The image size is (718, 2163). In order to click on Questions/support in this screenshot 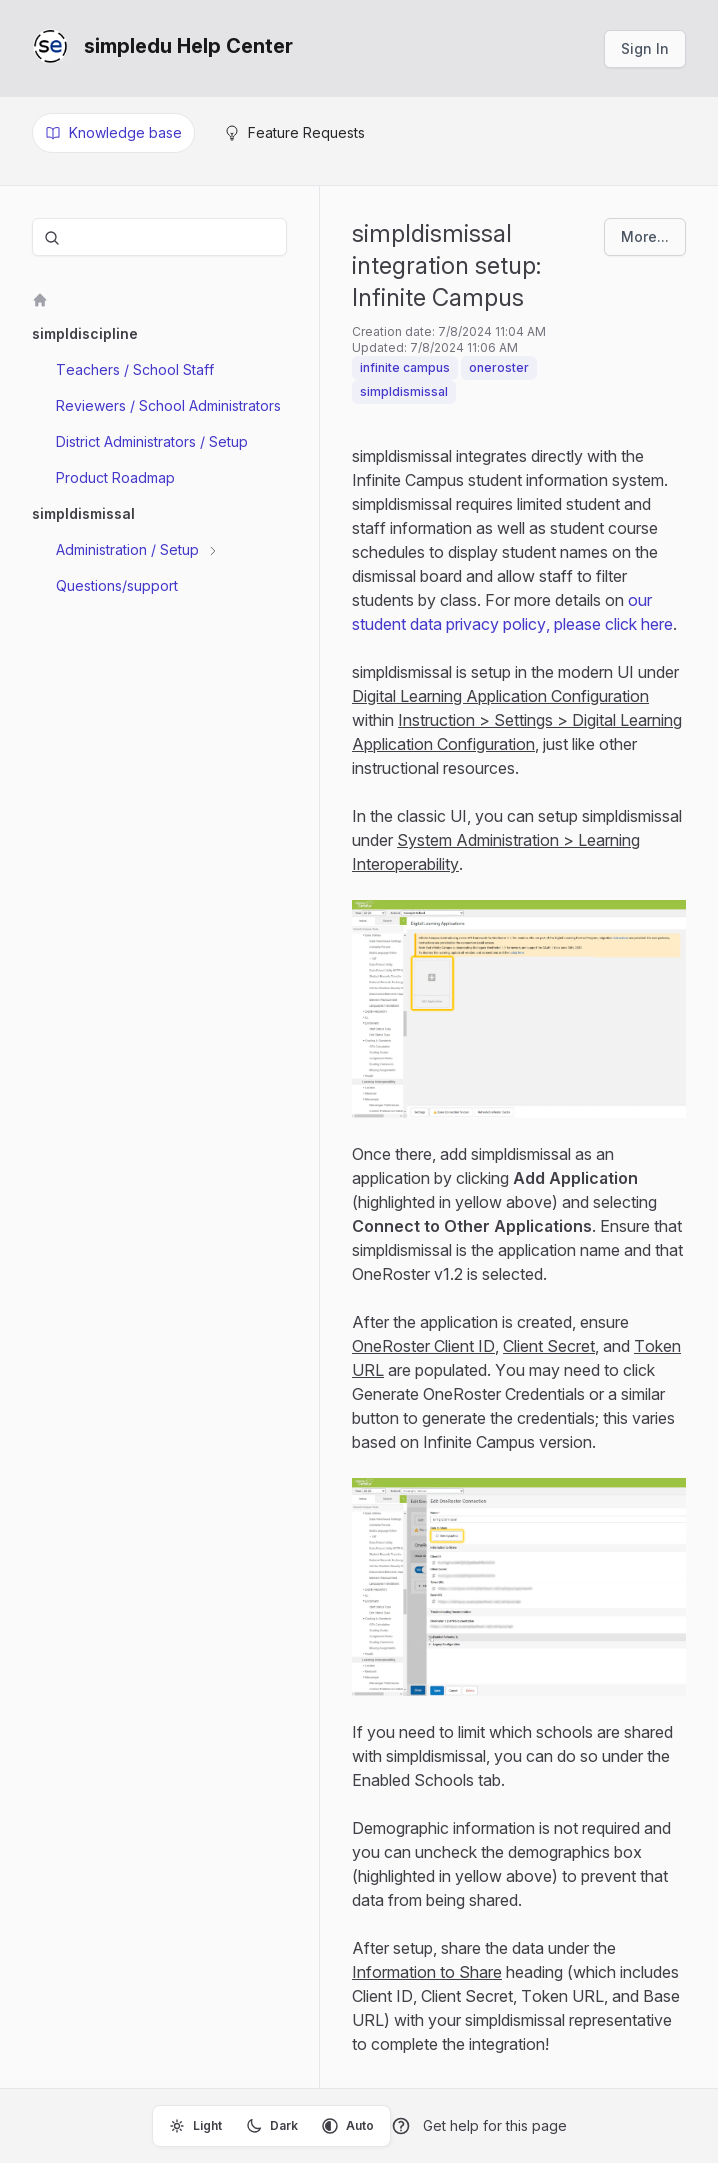, I will do `click(117, 585)`.